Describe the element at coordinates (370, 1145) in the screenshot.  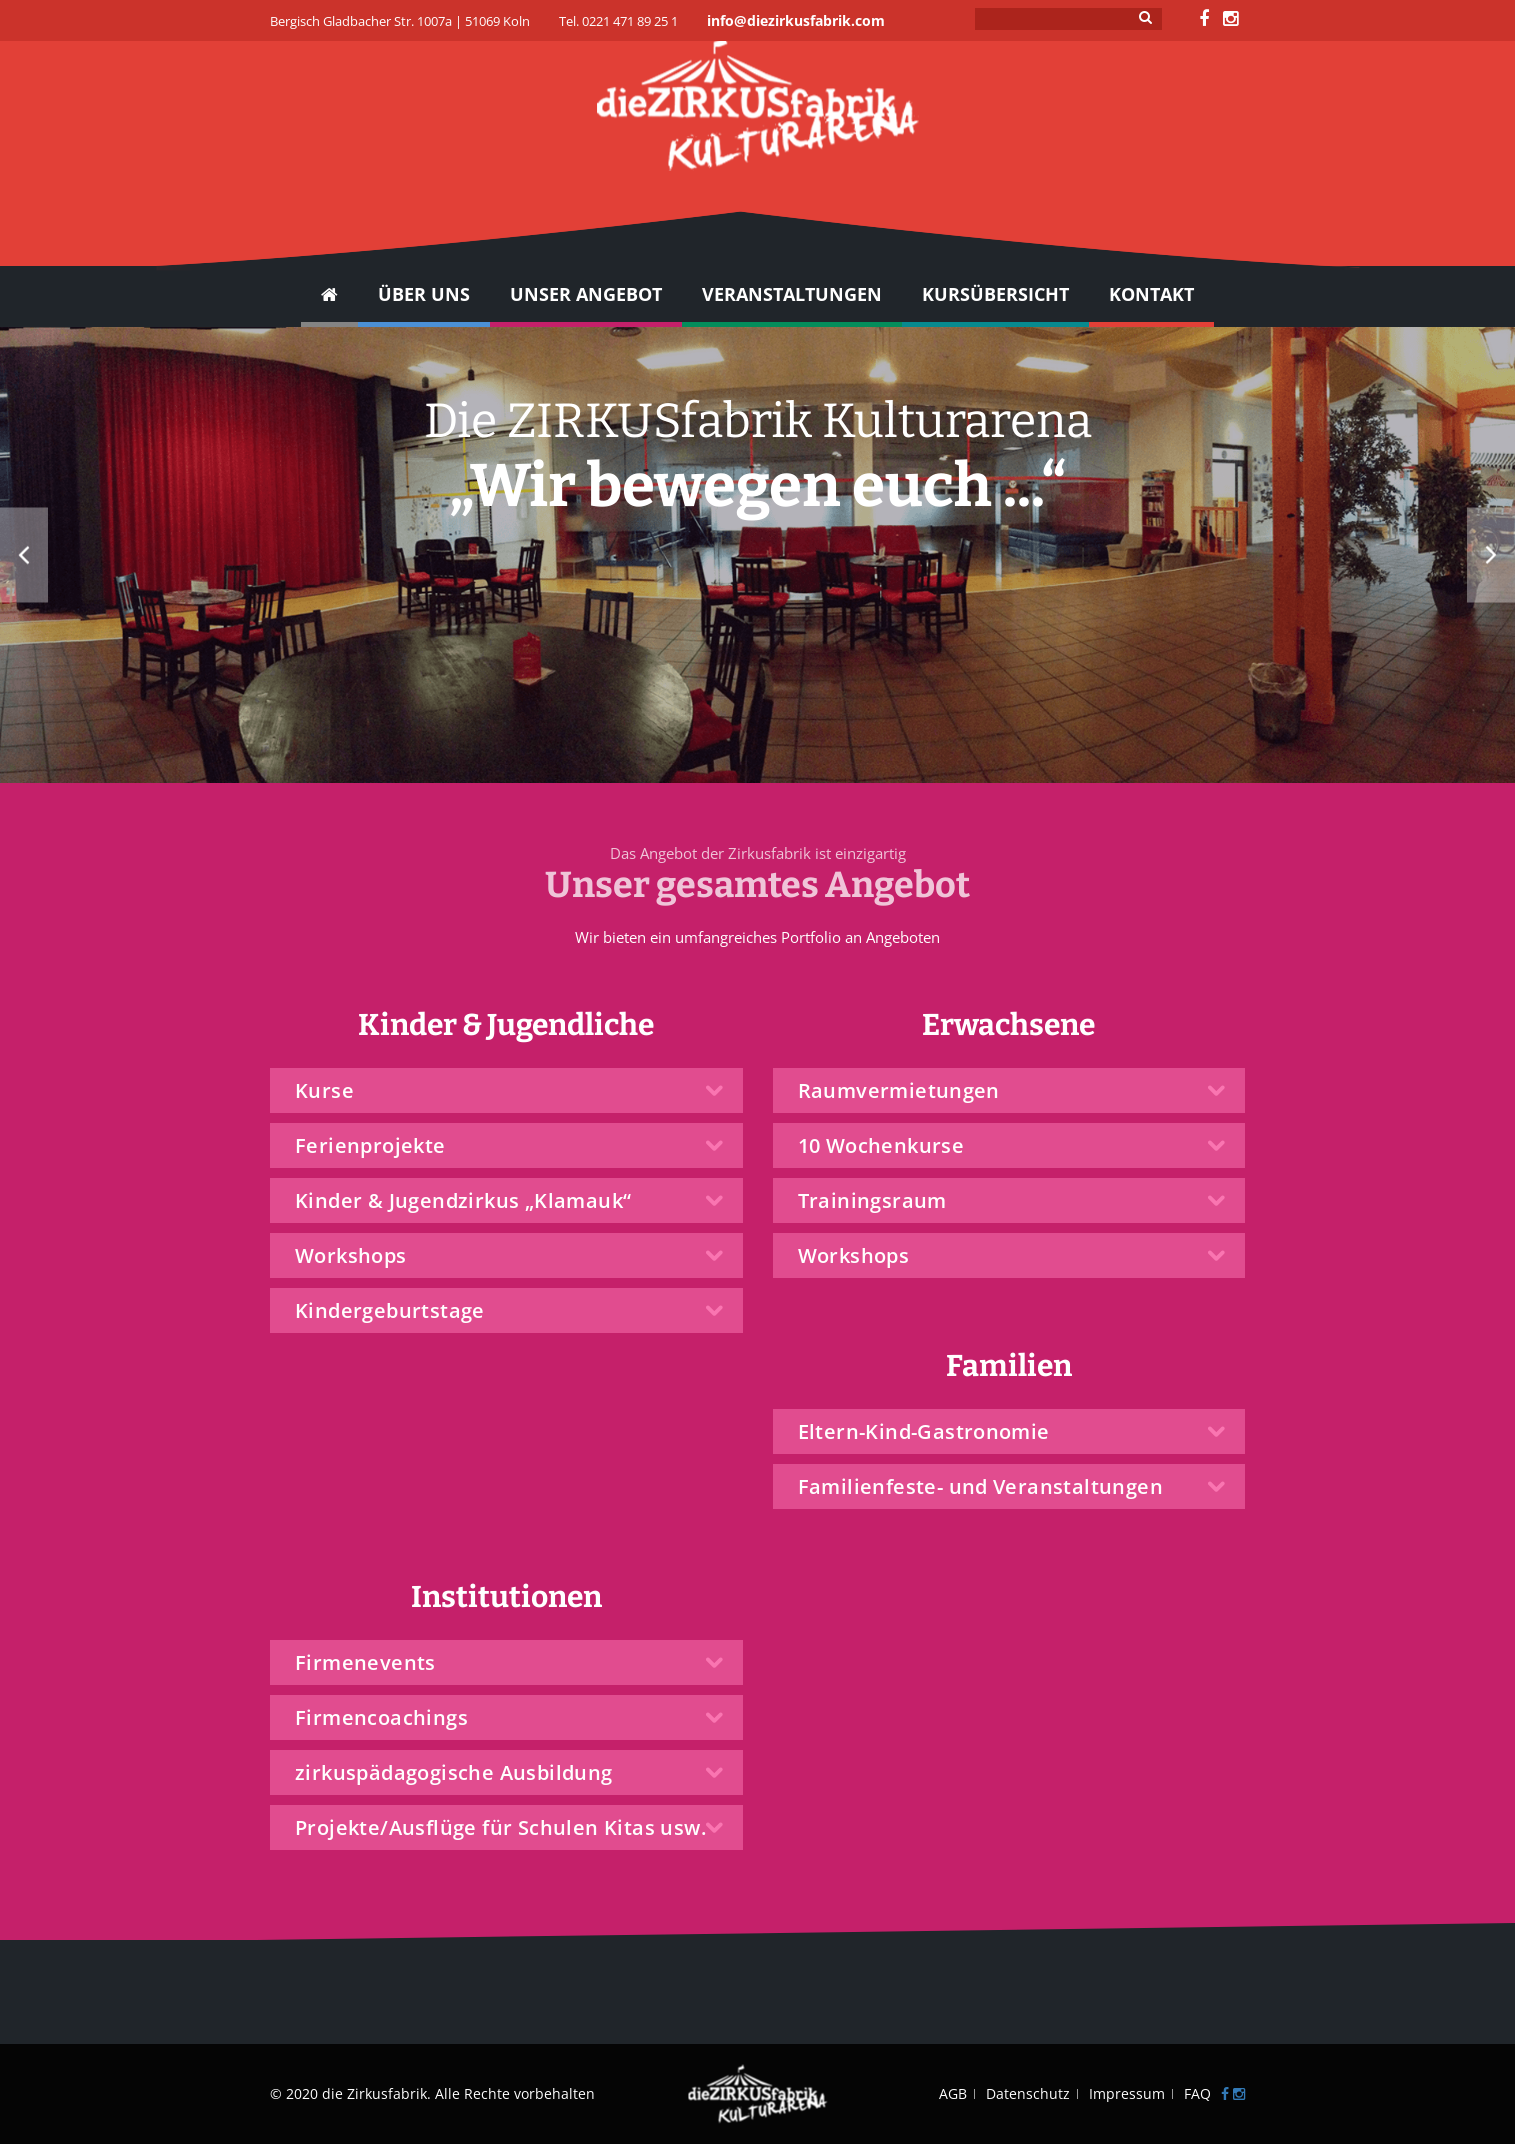
I see `Ferienprojekte` at that location.